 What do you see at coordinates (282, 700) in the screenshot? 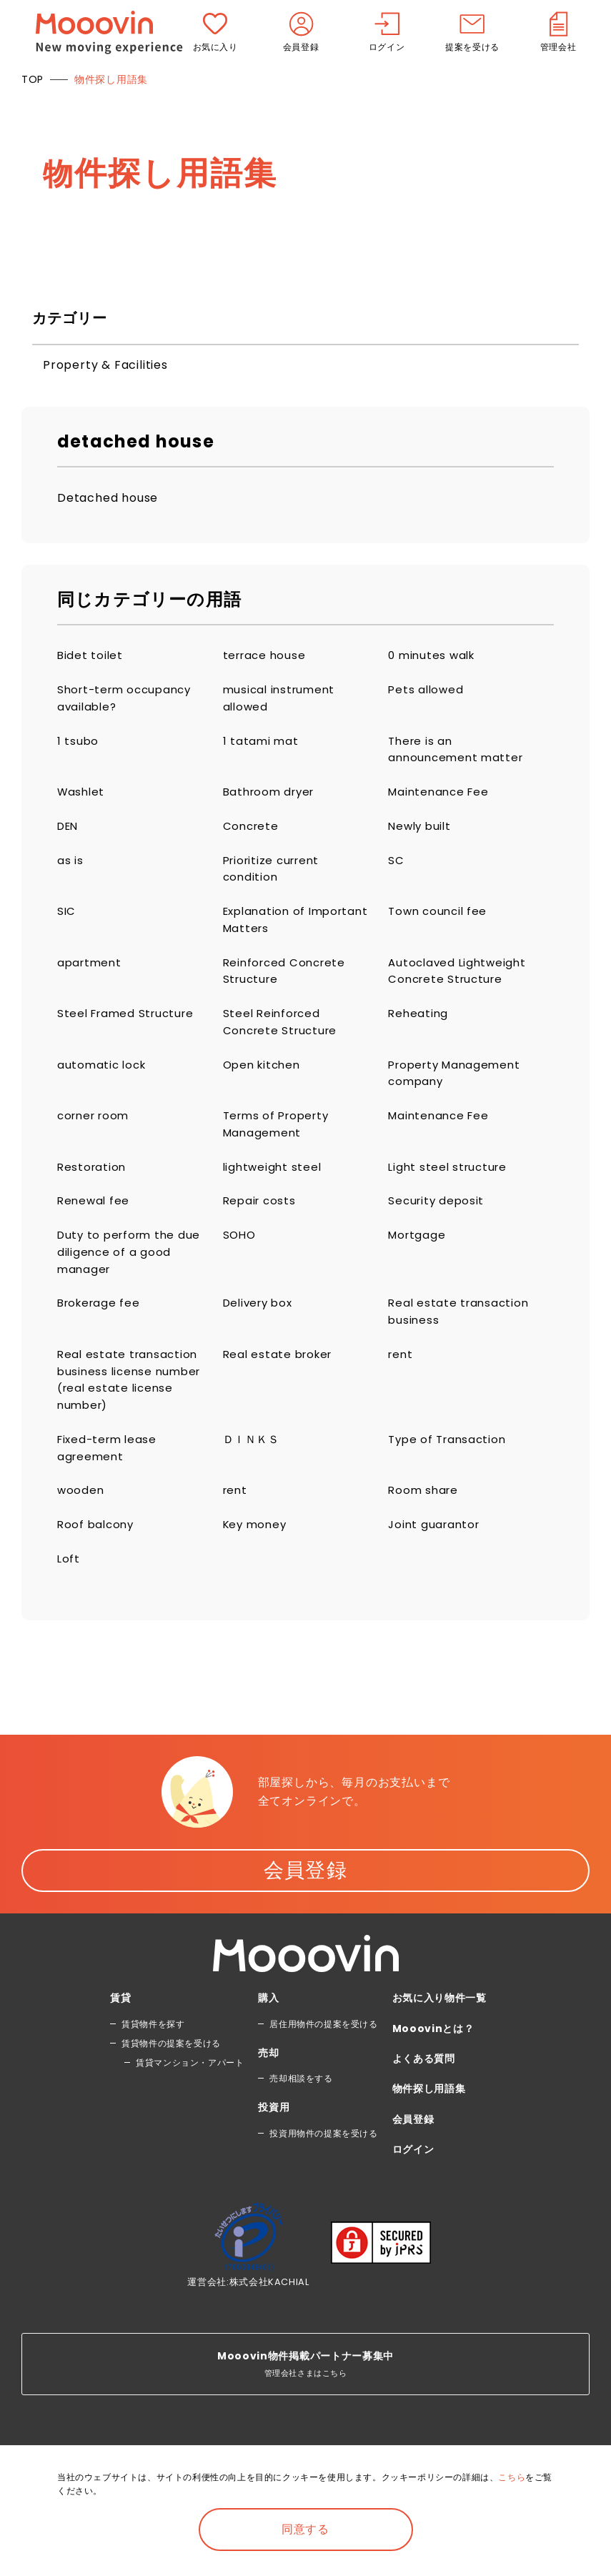
I see `musical instrument allowed` at bounding box center [282, 700].